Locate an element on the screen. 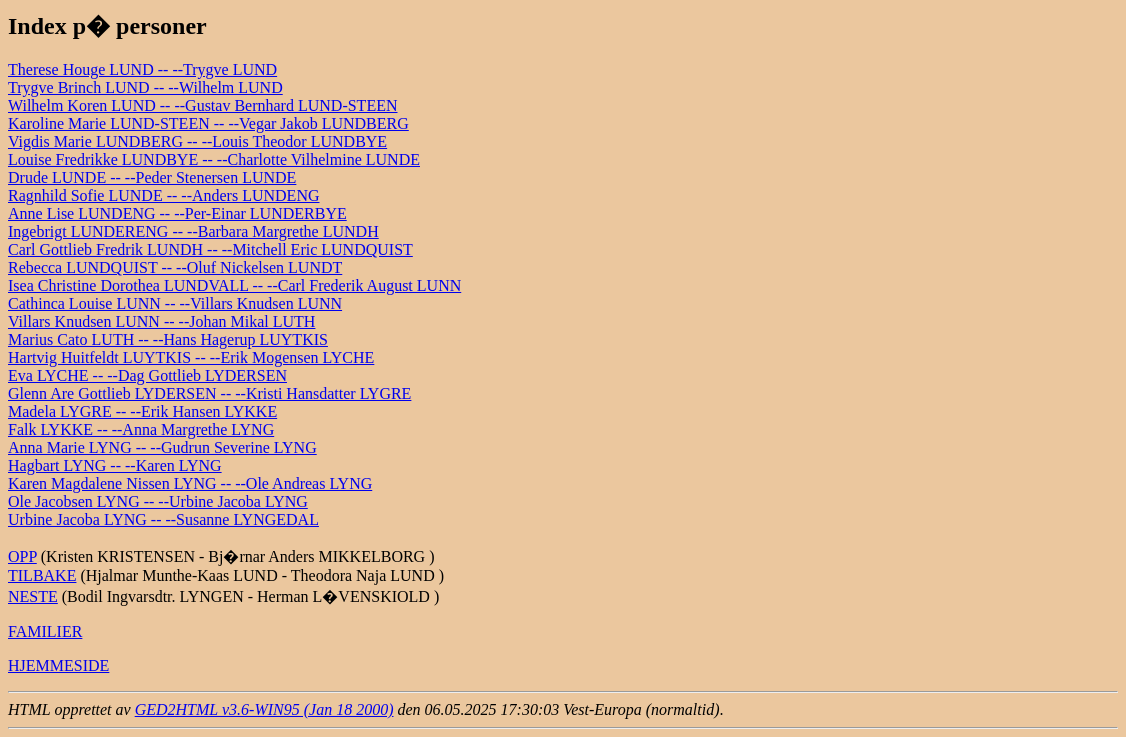 The image size is (1126, 737). Rebecca LUNDQUIST -- --Oluf Nickelsen LUNDT is located at coordinates (175, 267).